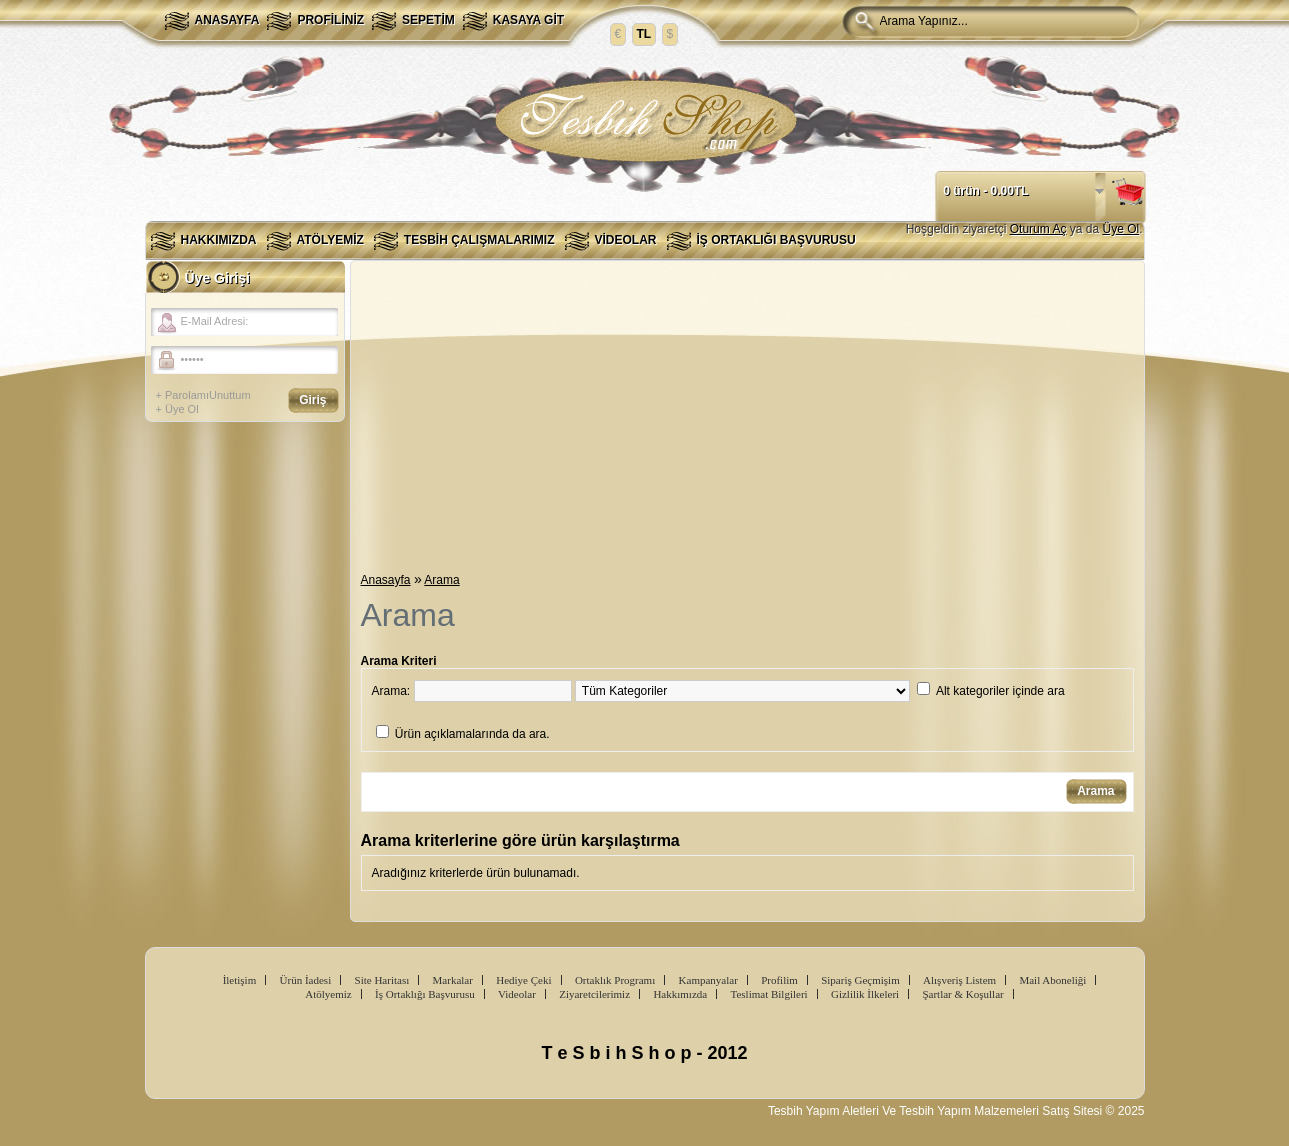 The height and width of the screenshot is (1146, 1289). What do you see at coordinates (865, 994) in the screenshot?
I see `Gizlilik İlkeleri` at bounding box center [865, 994].